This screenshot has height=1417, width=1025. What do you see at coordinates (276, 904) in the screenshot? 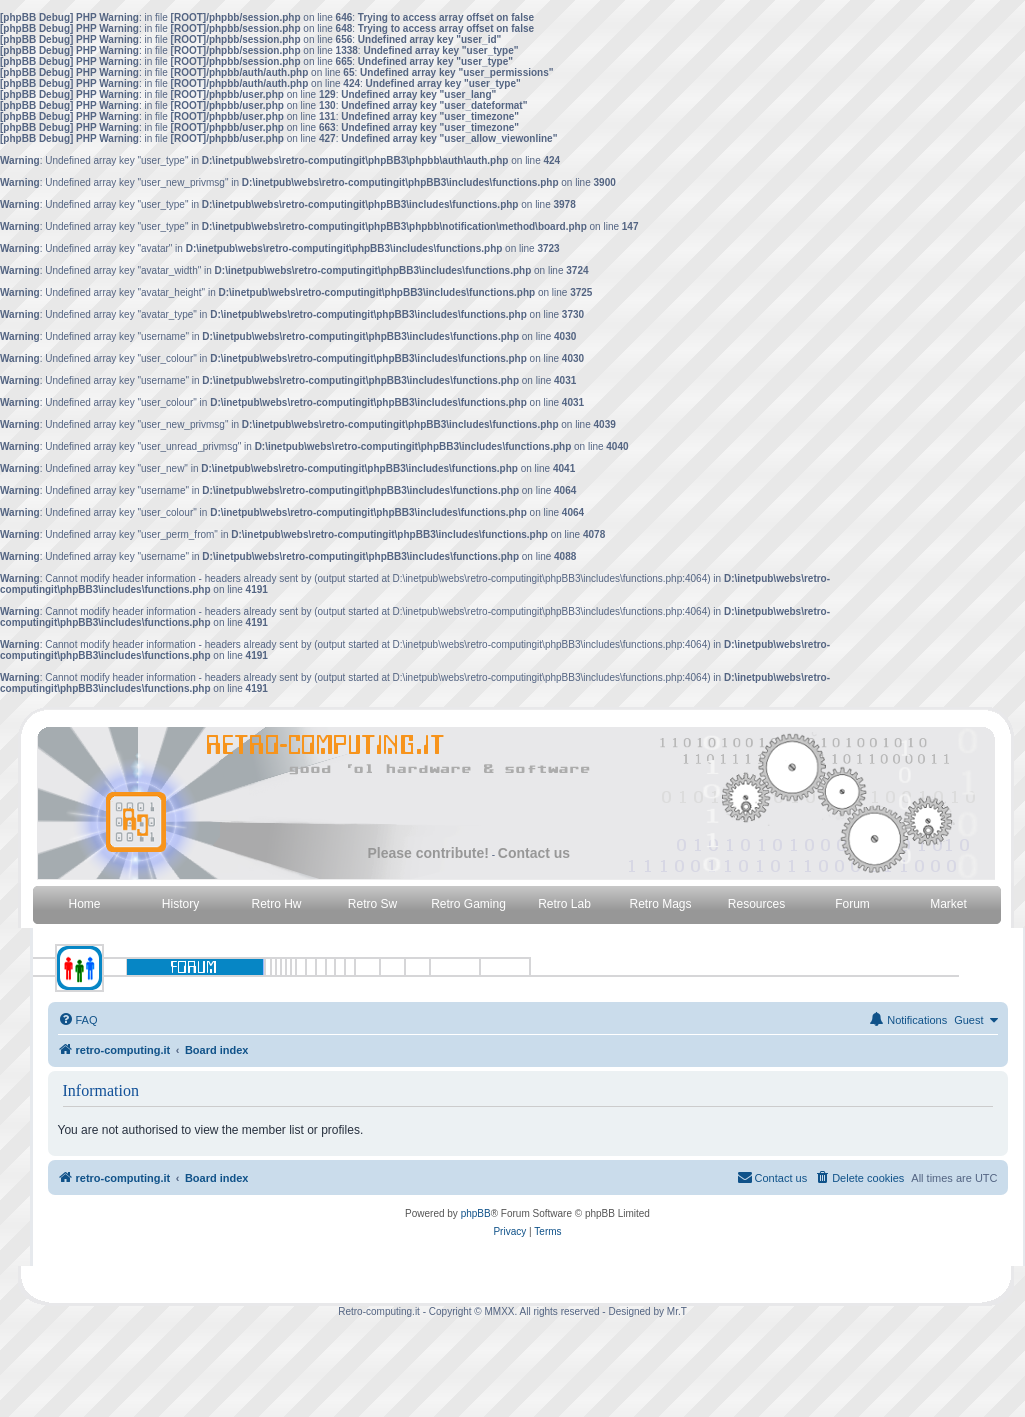
I see `Retro Hw` at bounding box center [276, 904].